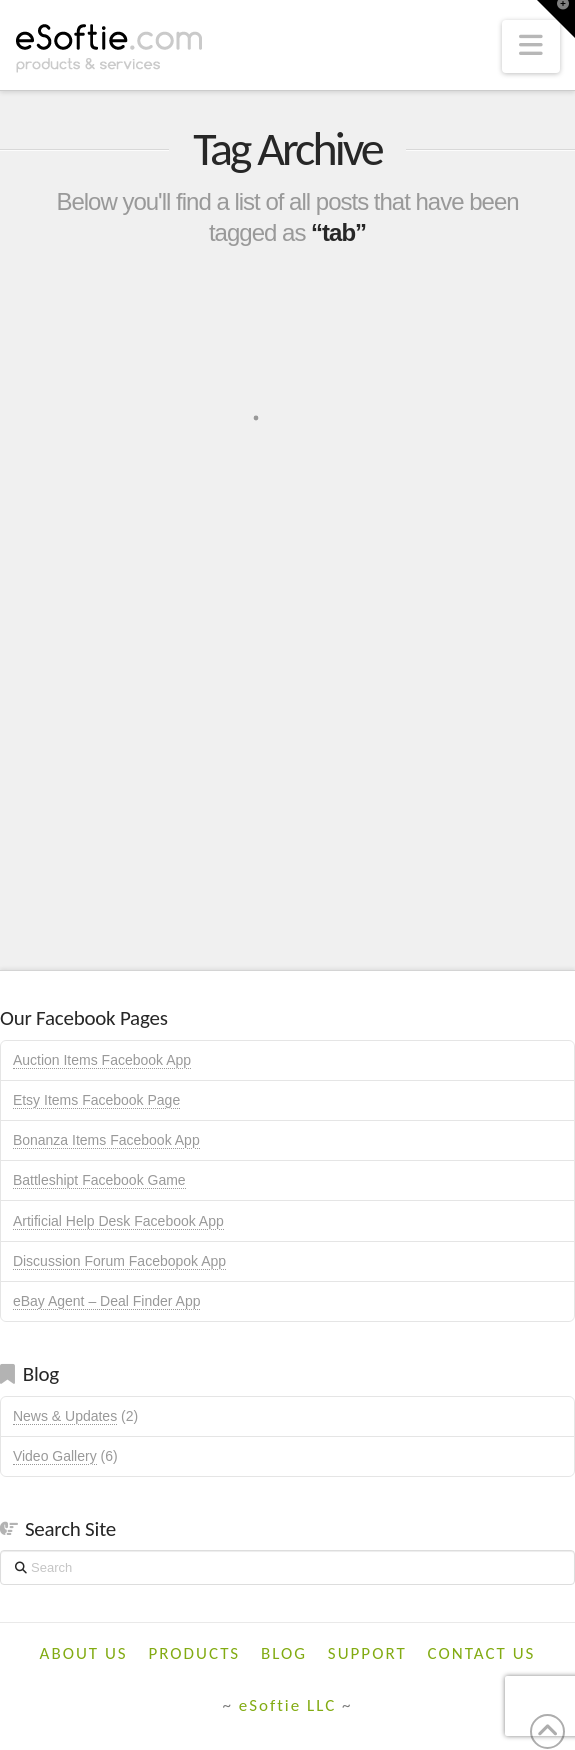  Describe the element at coordinates (367, 1653) in the screenshot. I see `Support` at that location.